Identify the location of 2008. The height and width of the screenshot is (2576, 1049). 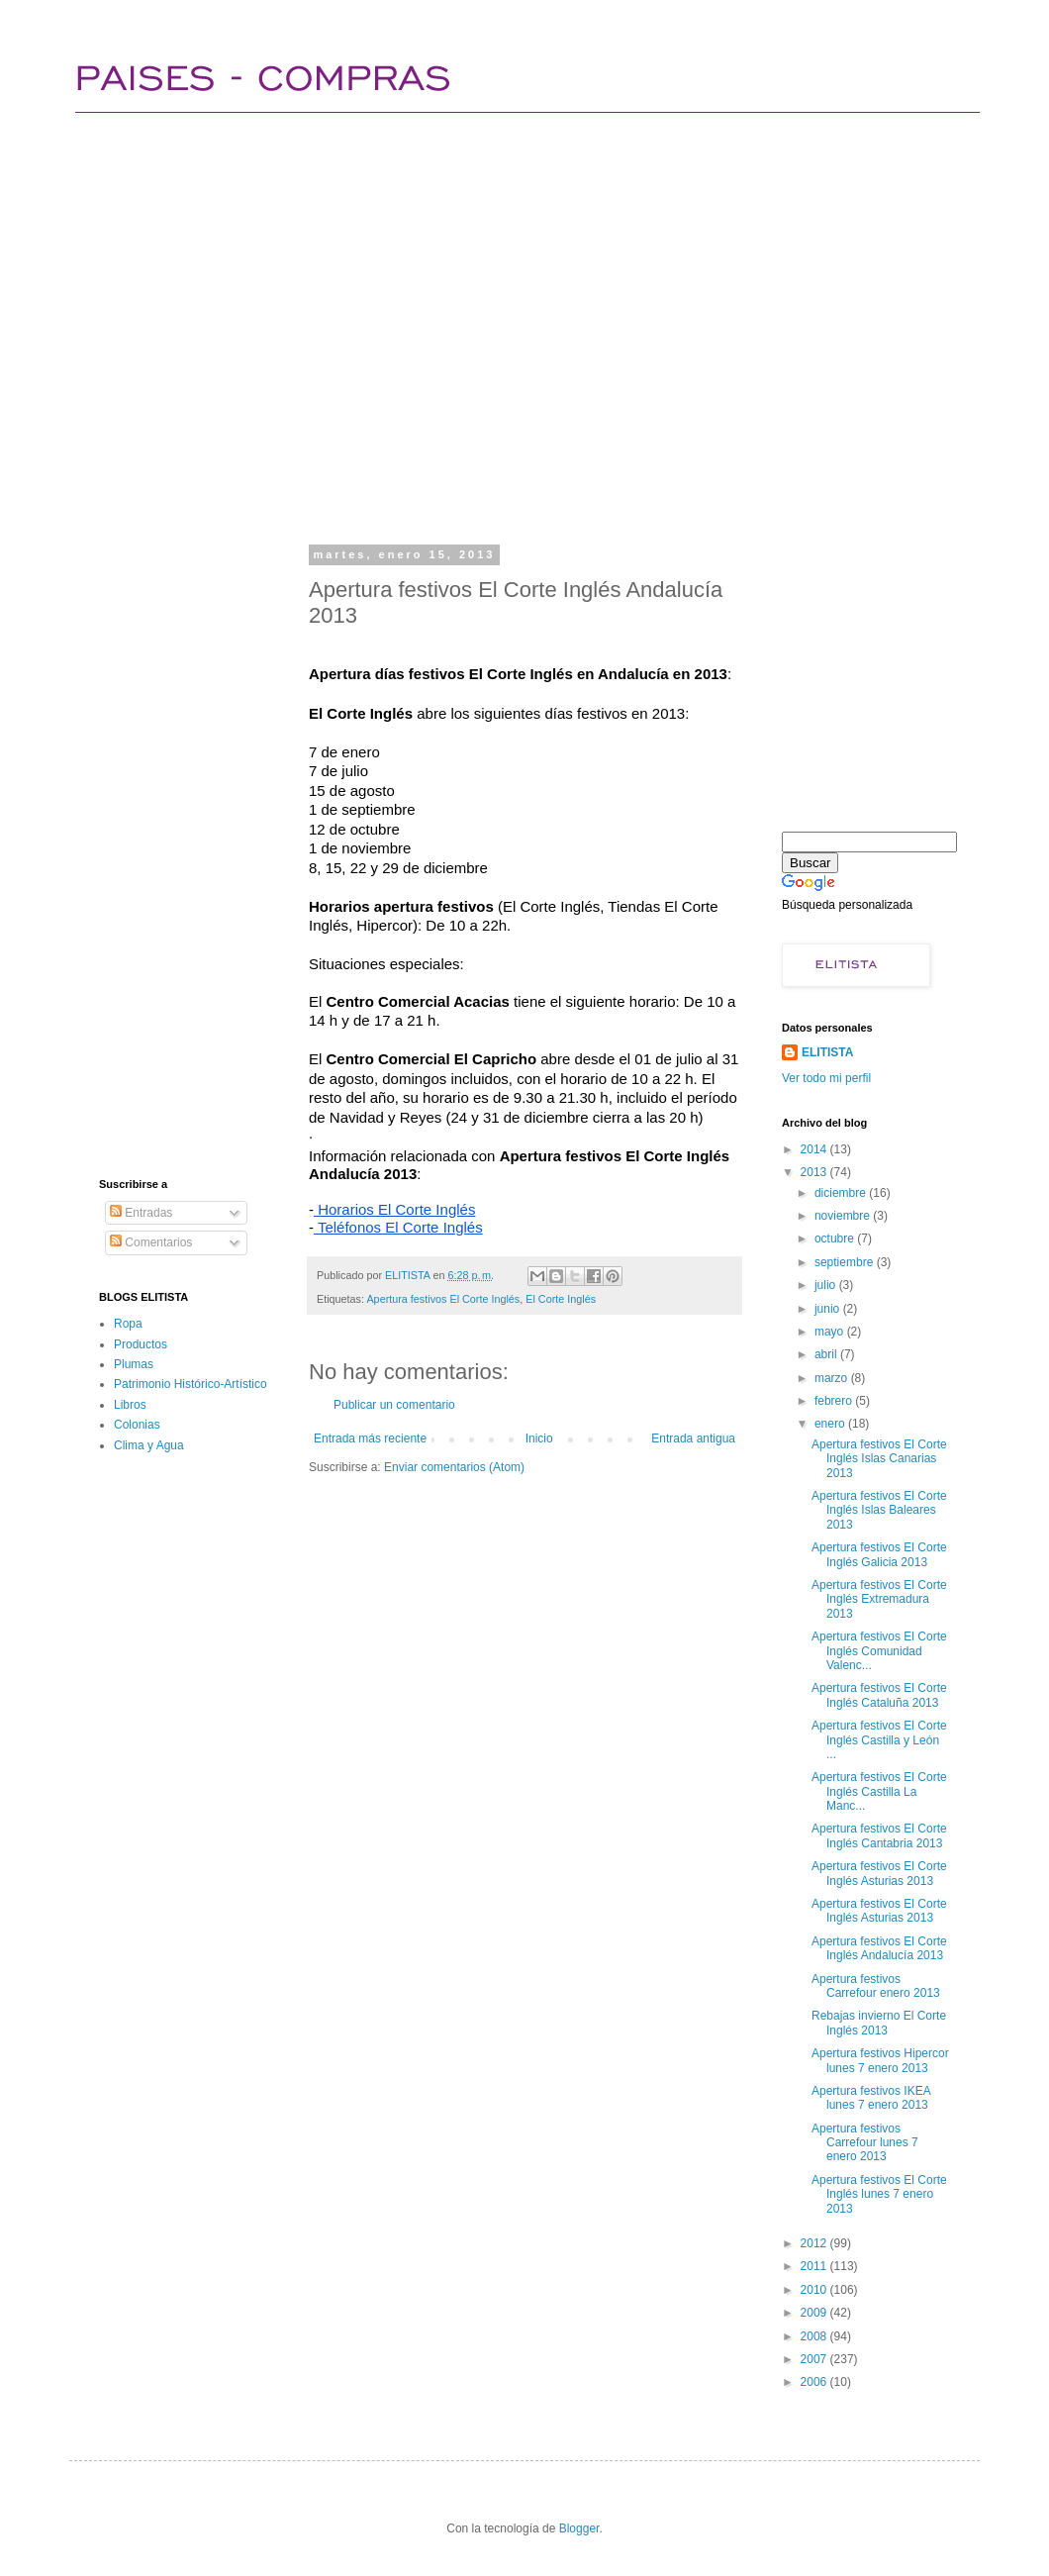
(815, 2336).